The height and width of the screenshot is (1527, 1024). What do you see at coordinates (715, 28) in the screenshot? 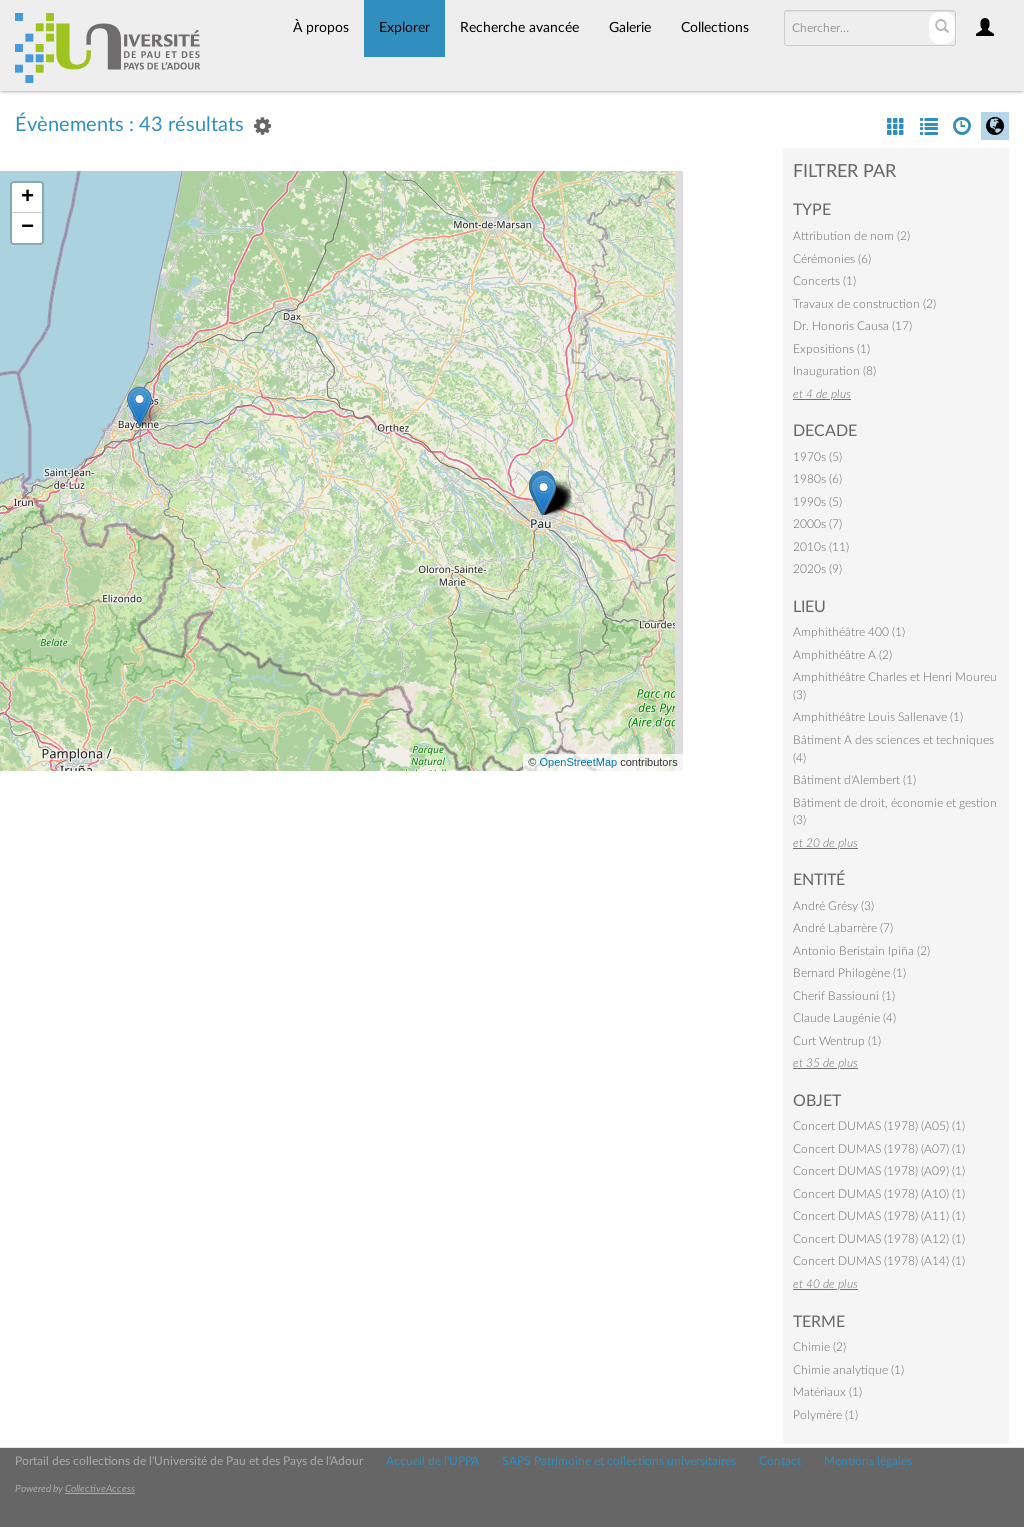
I see `Collections` at bounding box center [715, 28].